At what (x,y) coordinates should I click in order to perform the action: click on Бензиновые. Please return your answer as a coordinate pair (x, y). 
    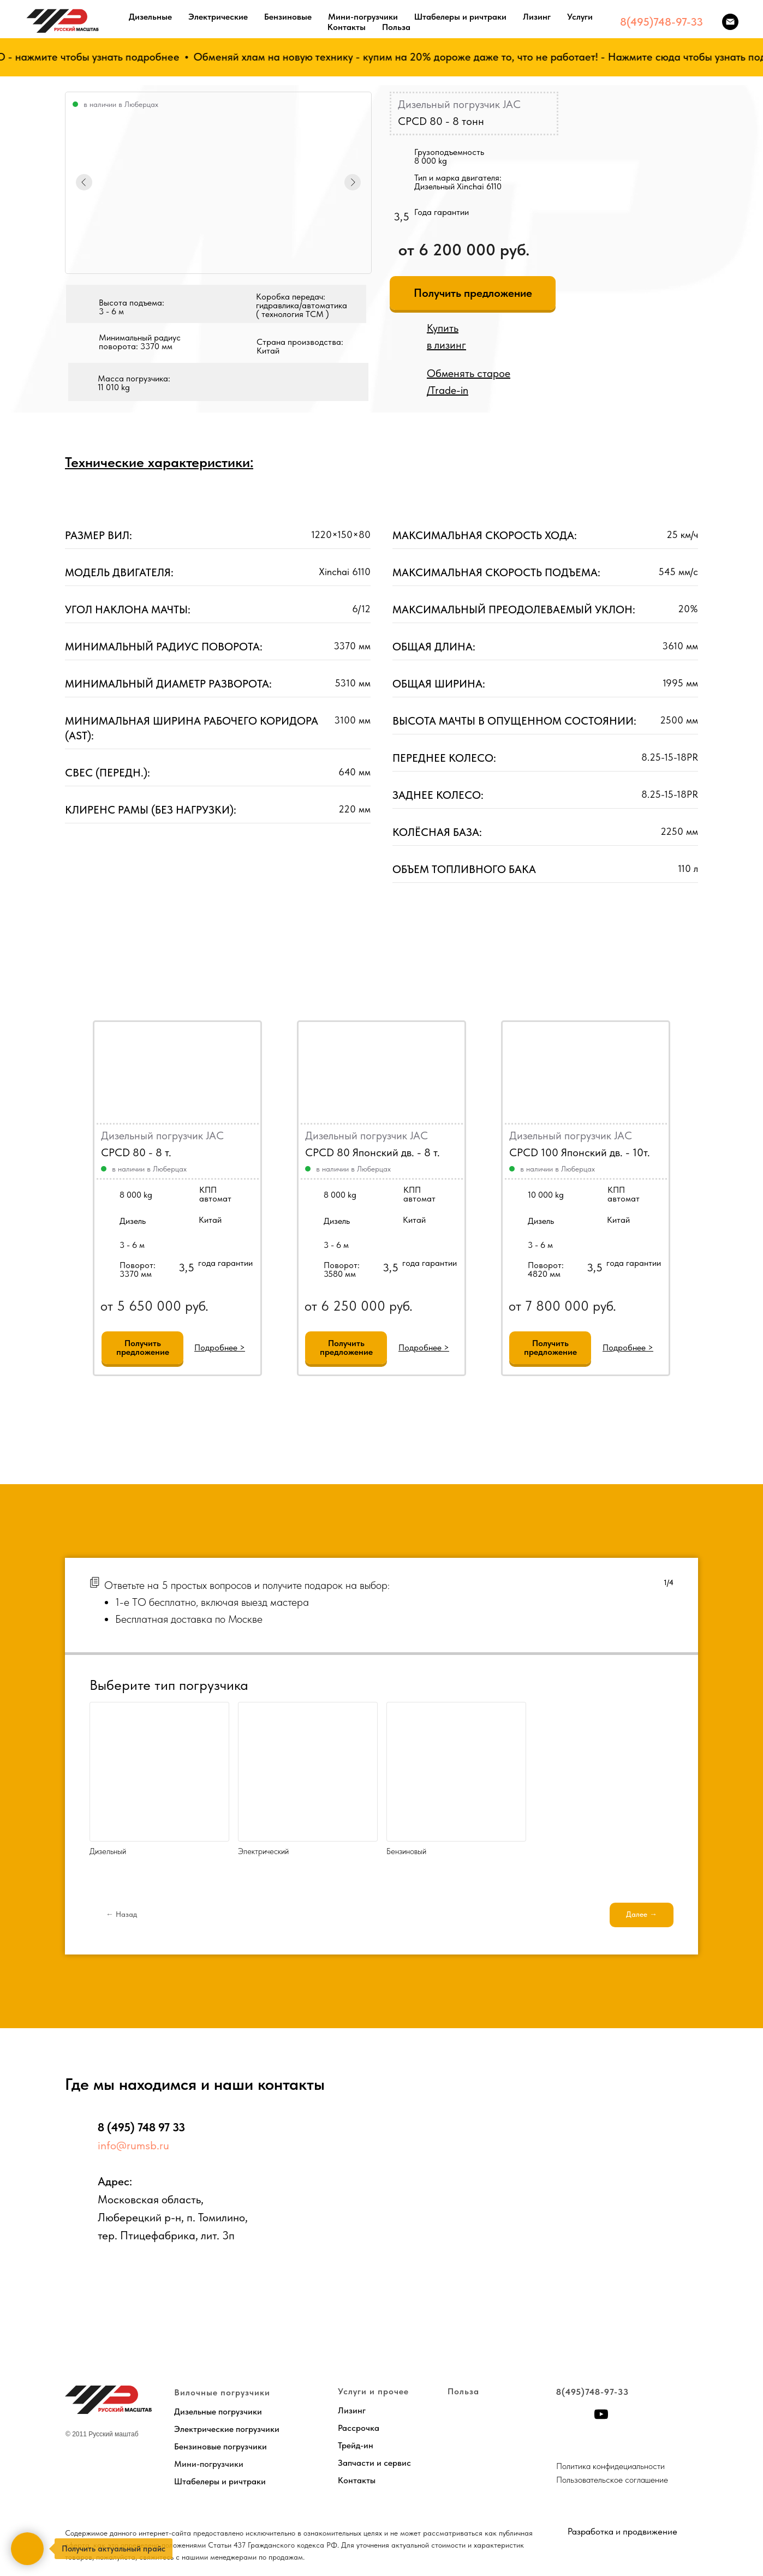
    Looking at the image, I should click on (288, 16).